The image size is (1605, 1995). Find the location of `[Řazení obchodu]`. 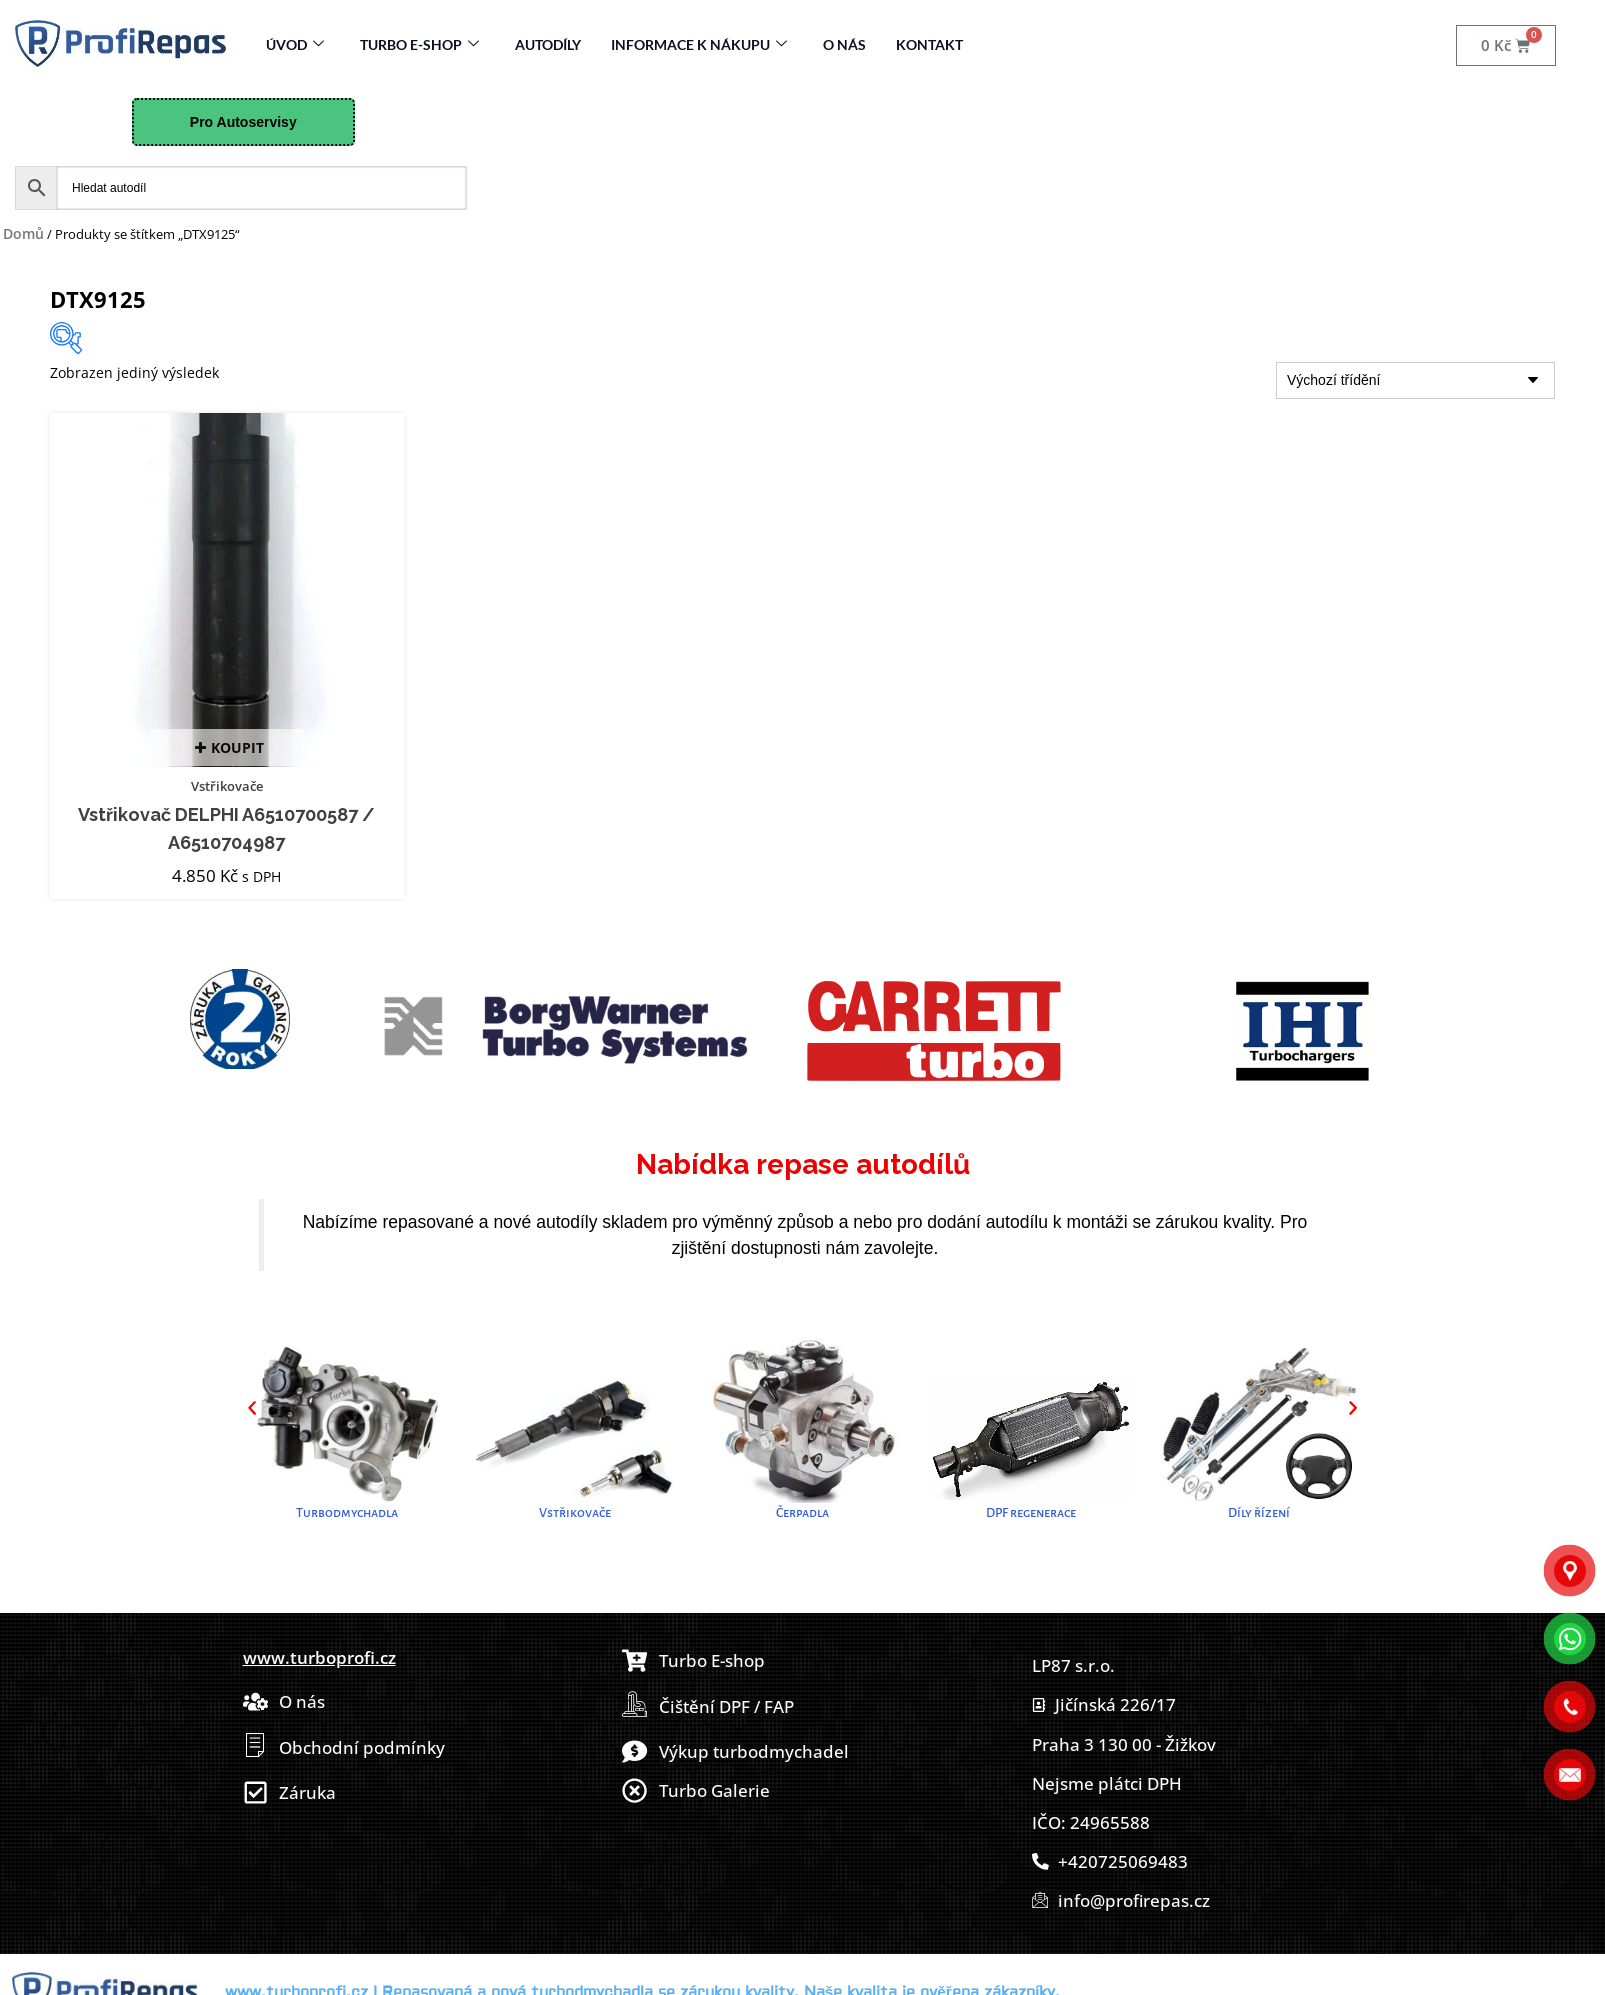

[Řazení obchodu] is located at coordinates (1415, 380).